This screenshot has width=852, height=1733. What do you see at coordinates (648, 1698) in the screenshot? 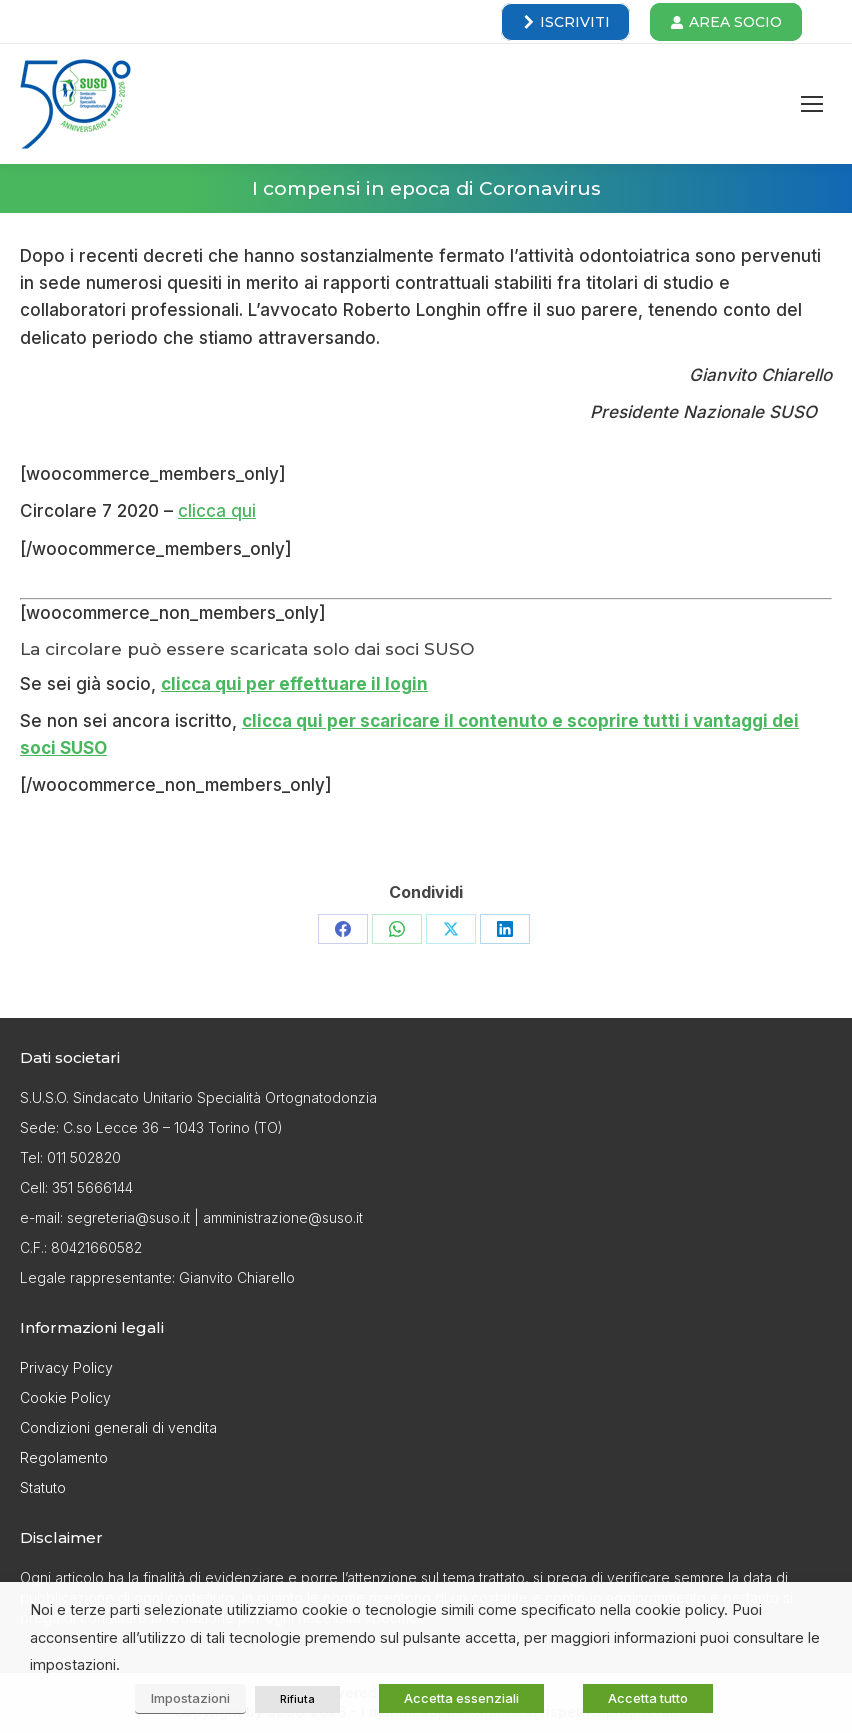
I see `Accetta tutto [button]` at bounding box center [648, 1698].